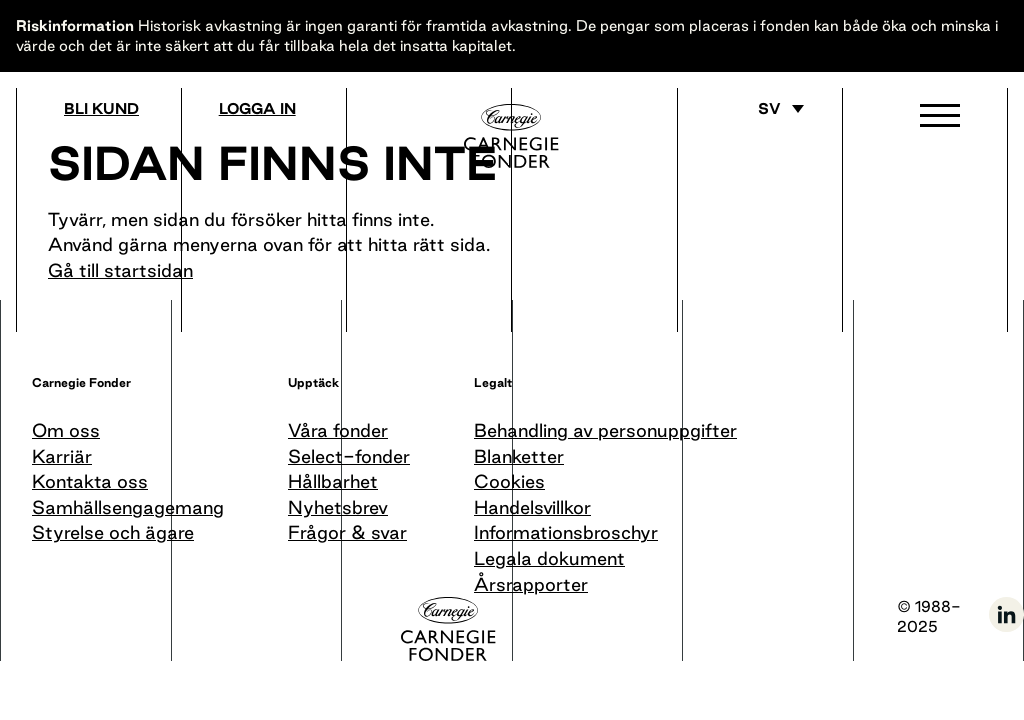  What do you see at coordinates (66, 430) in the screenshot?
I see `Om oss` at bounding box center [66, 430].